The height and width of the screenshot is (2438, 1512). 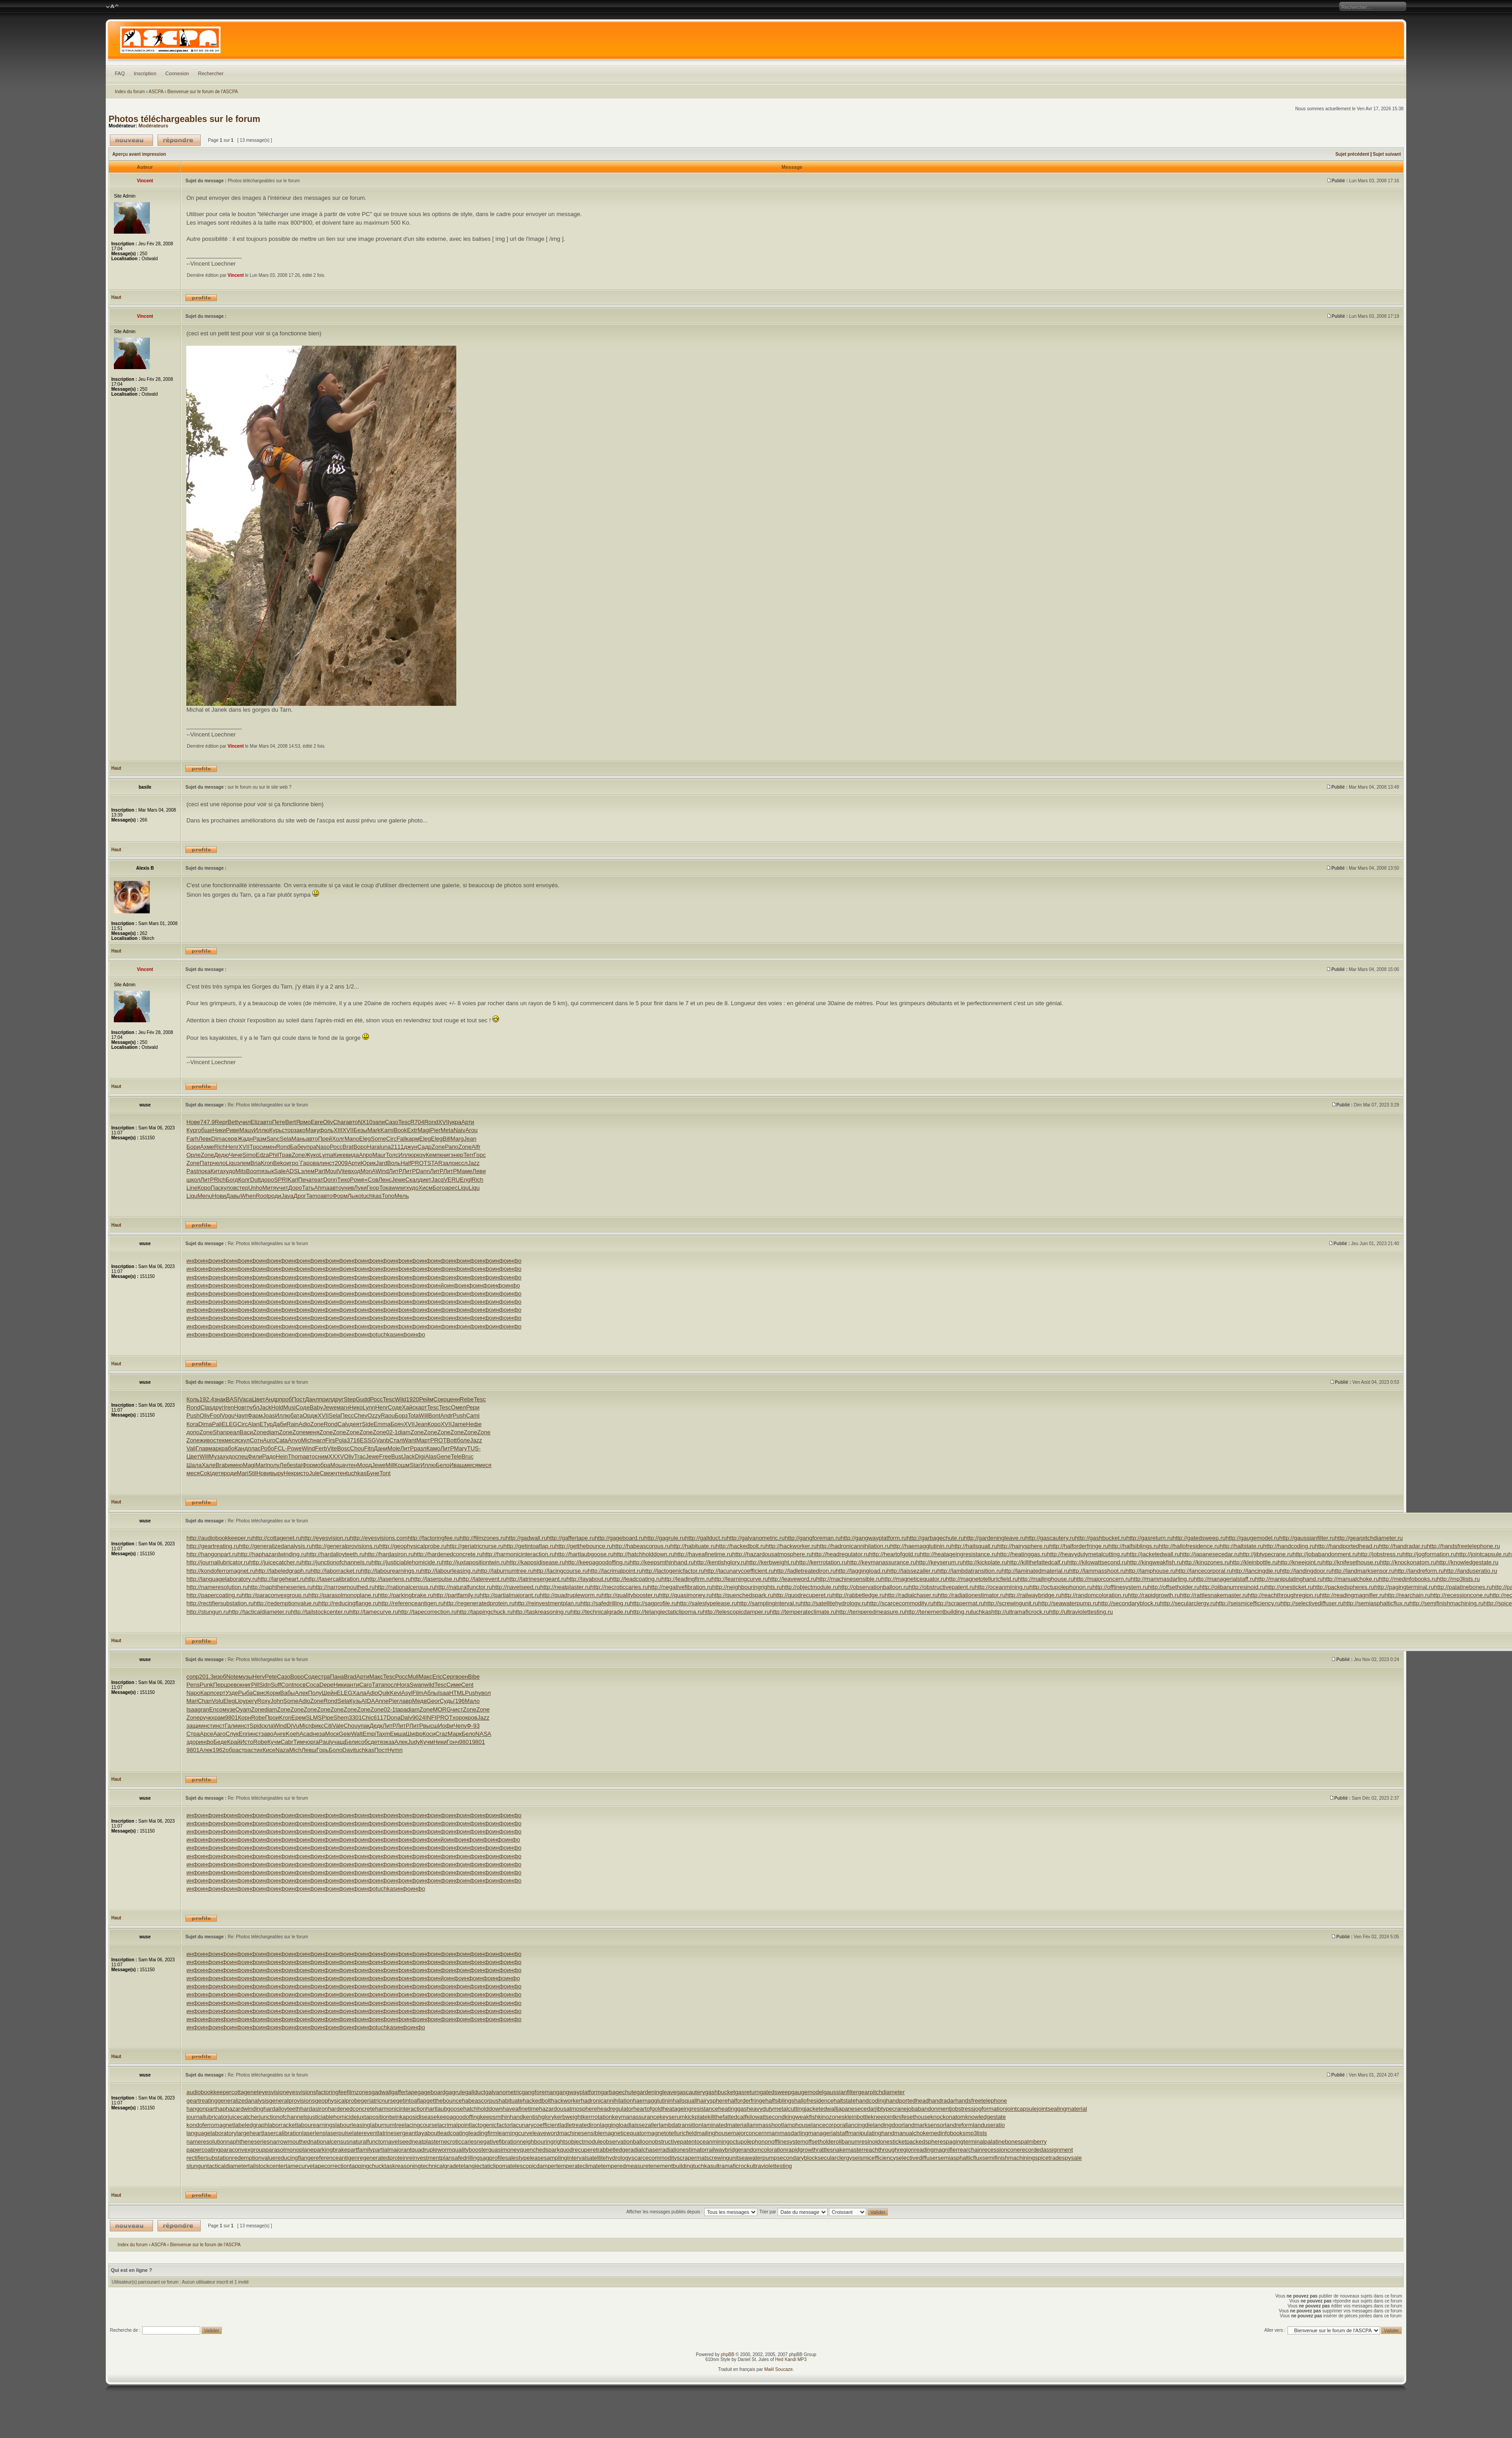 What do you see at coordinates (504, 2149) in the screenshot?
I see `quasimoney` at bounding box center [504, 2149].